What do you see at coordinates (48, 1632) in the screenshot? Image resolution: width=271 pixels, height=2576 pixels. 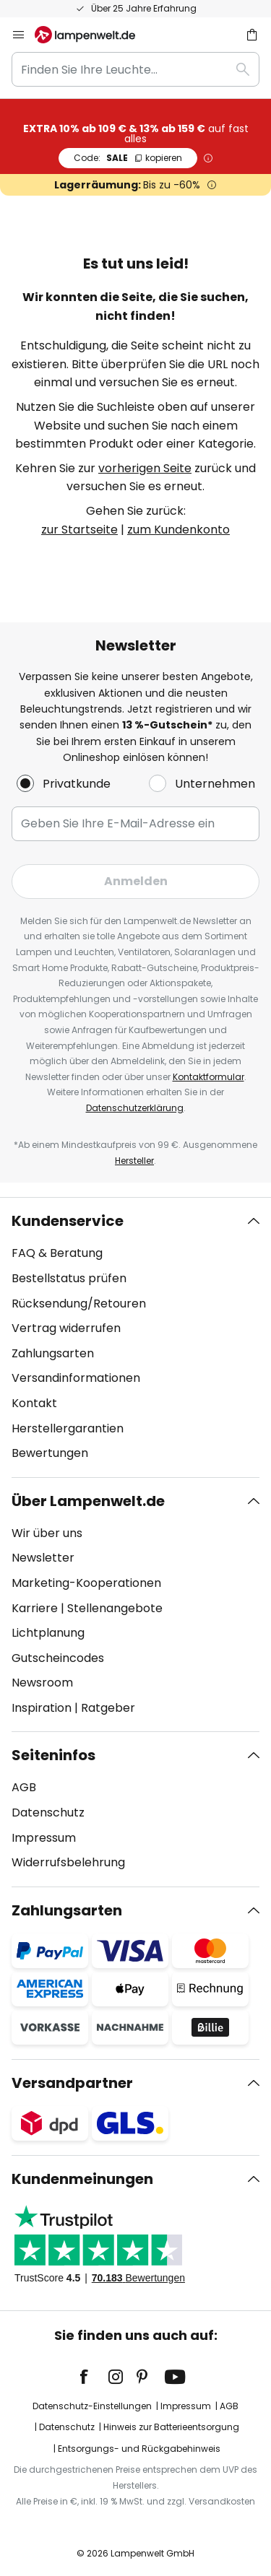 I see `Lichtplanung` at bounding box center [48, 1632].